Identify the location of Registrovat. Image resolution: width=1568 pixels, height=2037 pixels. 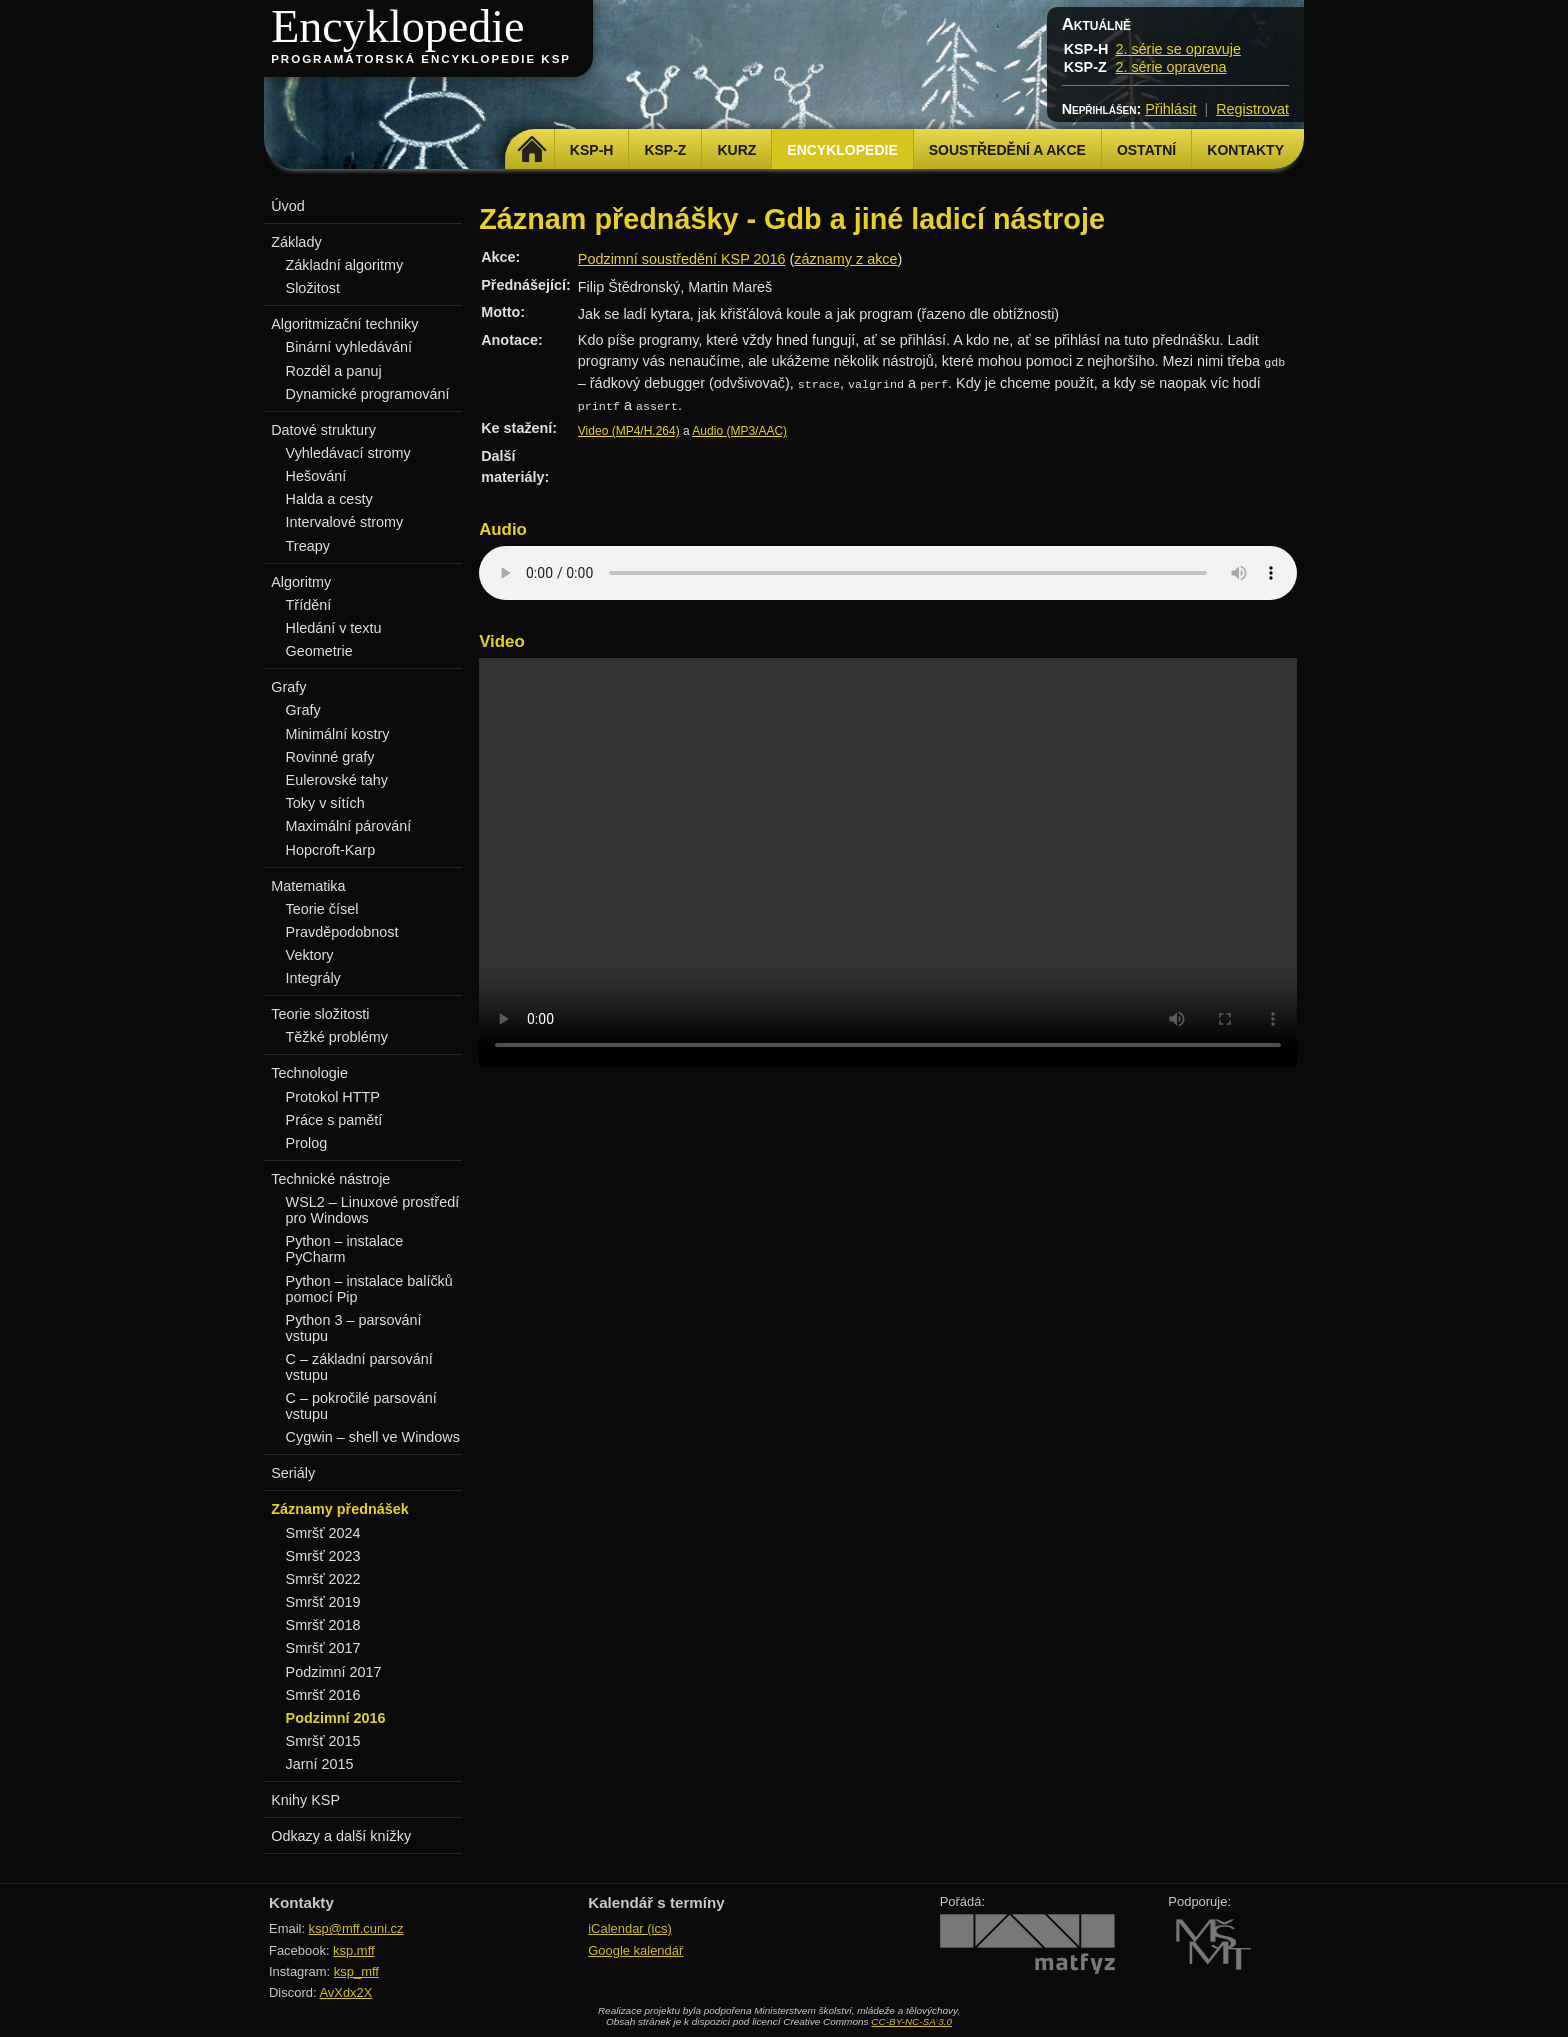
(1252, 109).